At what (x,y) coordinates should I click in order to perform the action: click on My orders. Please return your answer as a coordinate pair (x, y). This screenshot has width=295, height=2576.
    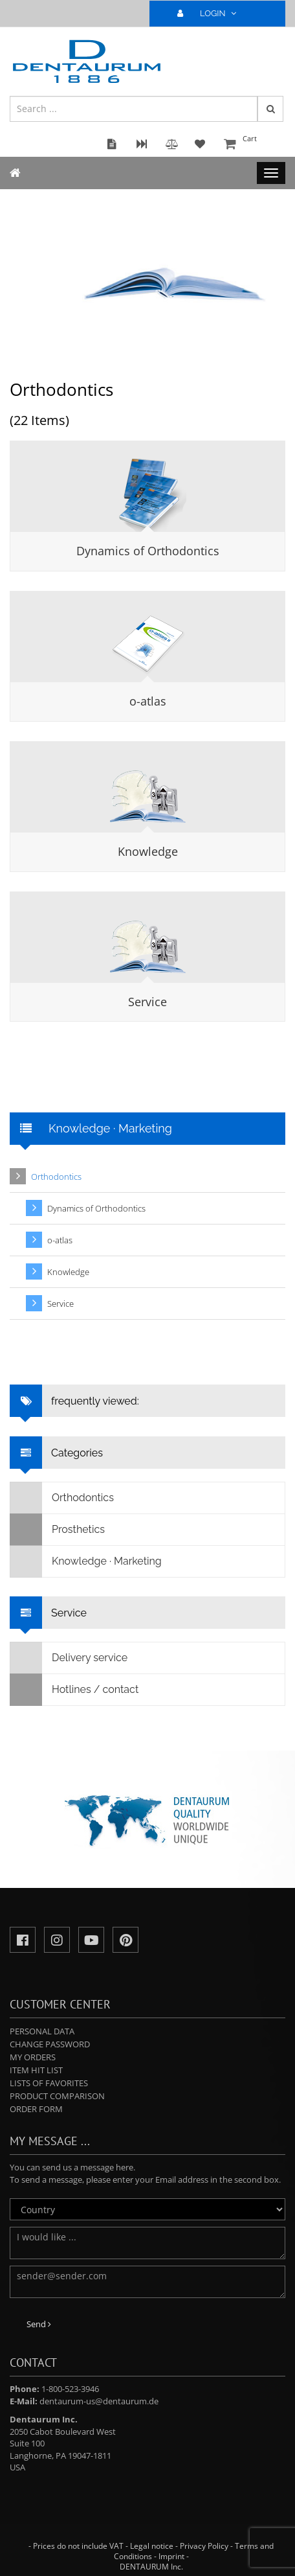
    Looking at the image, I should click on (33, 2057).